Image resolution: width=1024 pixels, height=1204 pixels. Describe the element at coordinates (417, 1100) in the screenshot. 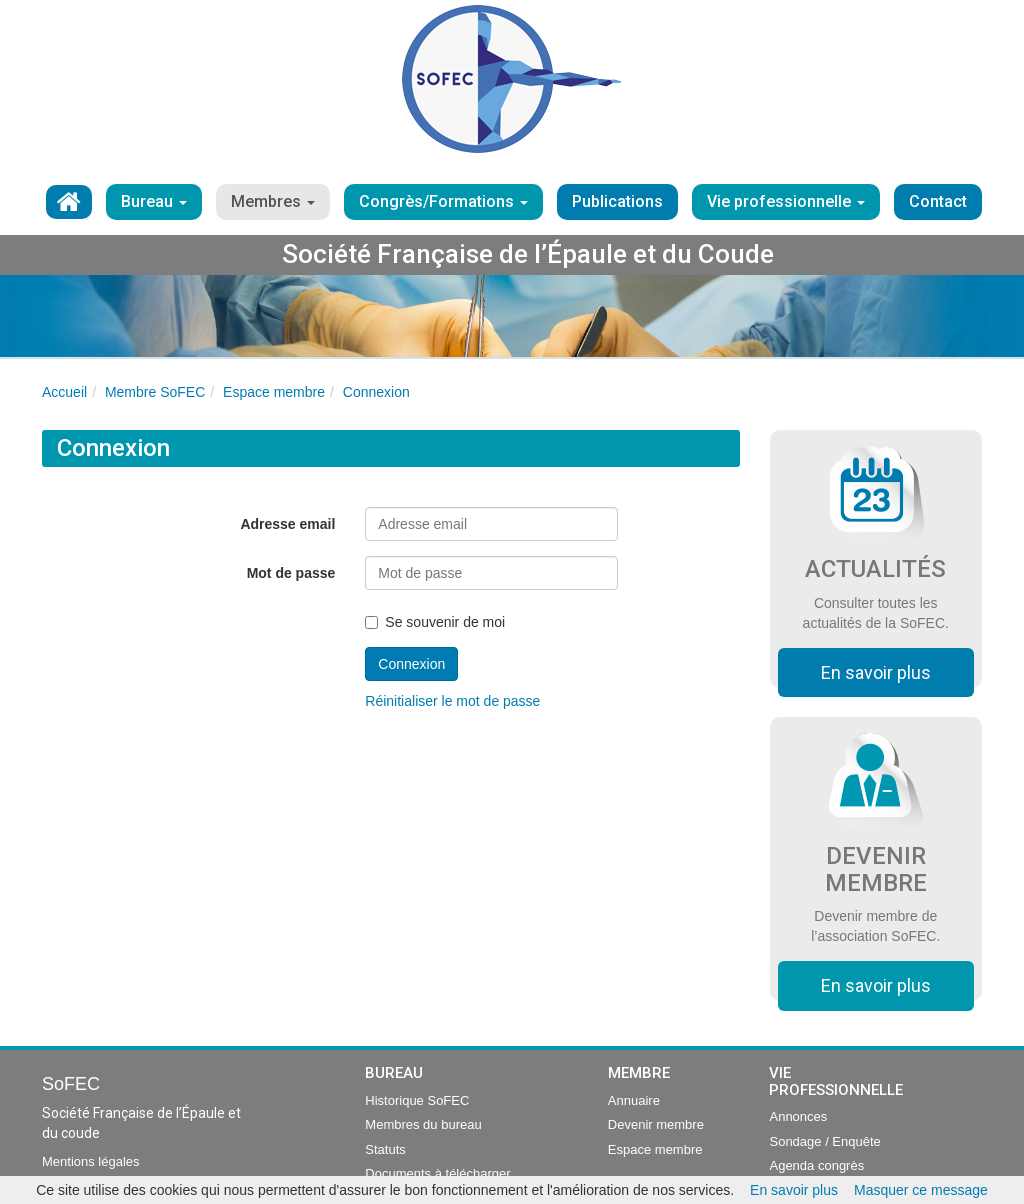

I see `Historique SoFEC` at that location.